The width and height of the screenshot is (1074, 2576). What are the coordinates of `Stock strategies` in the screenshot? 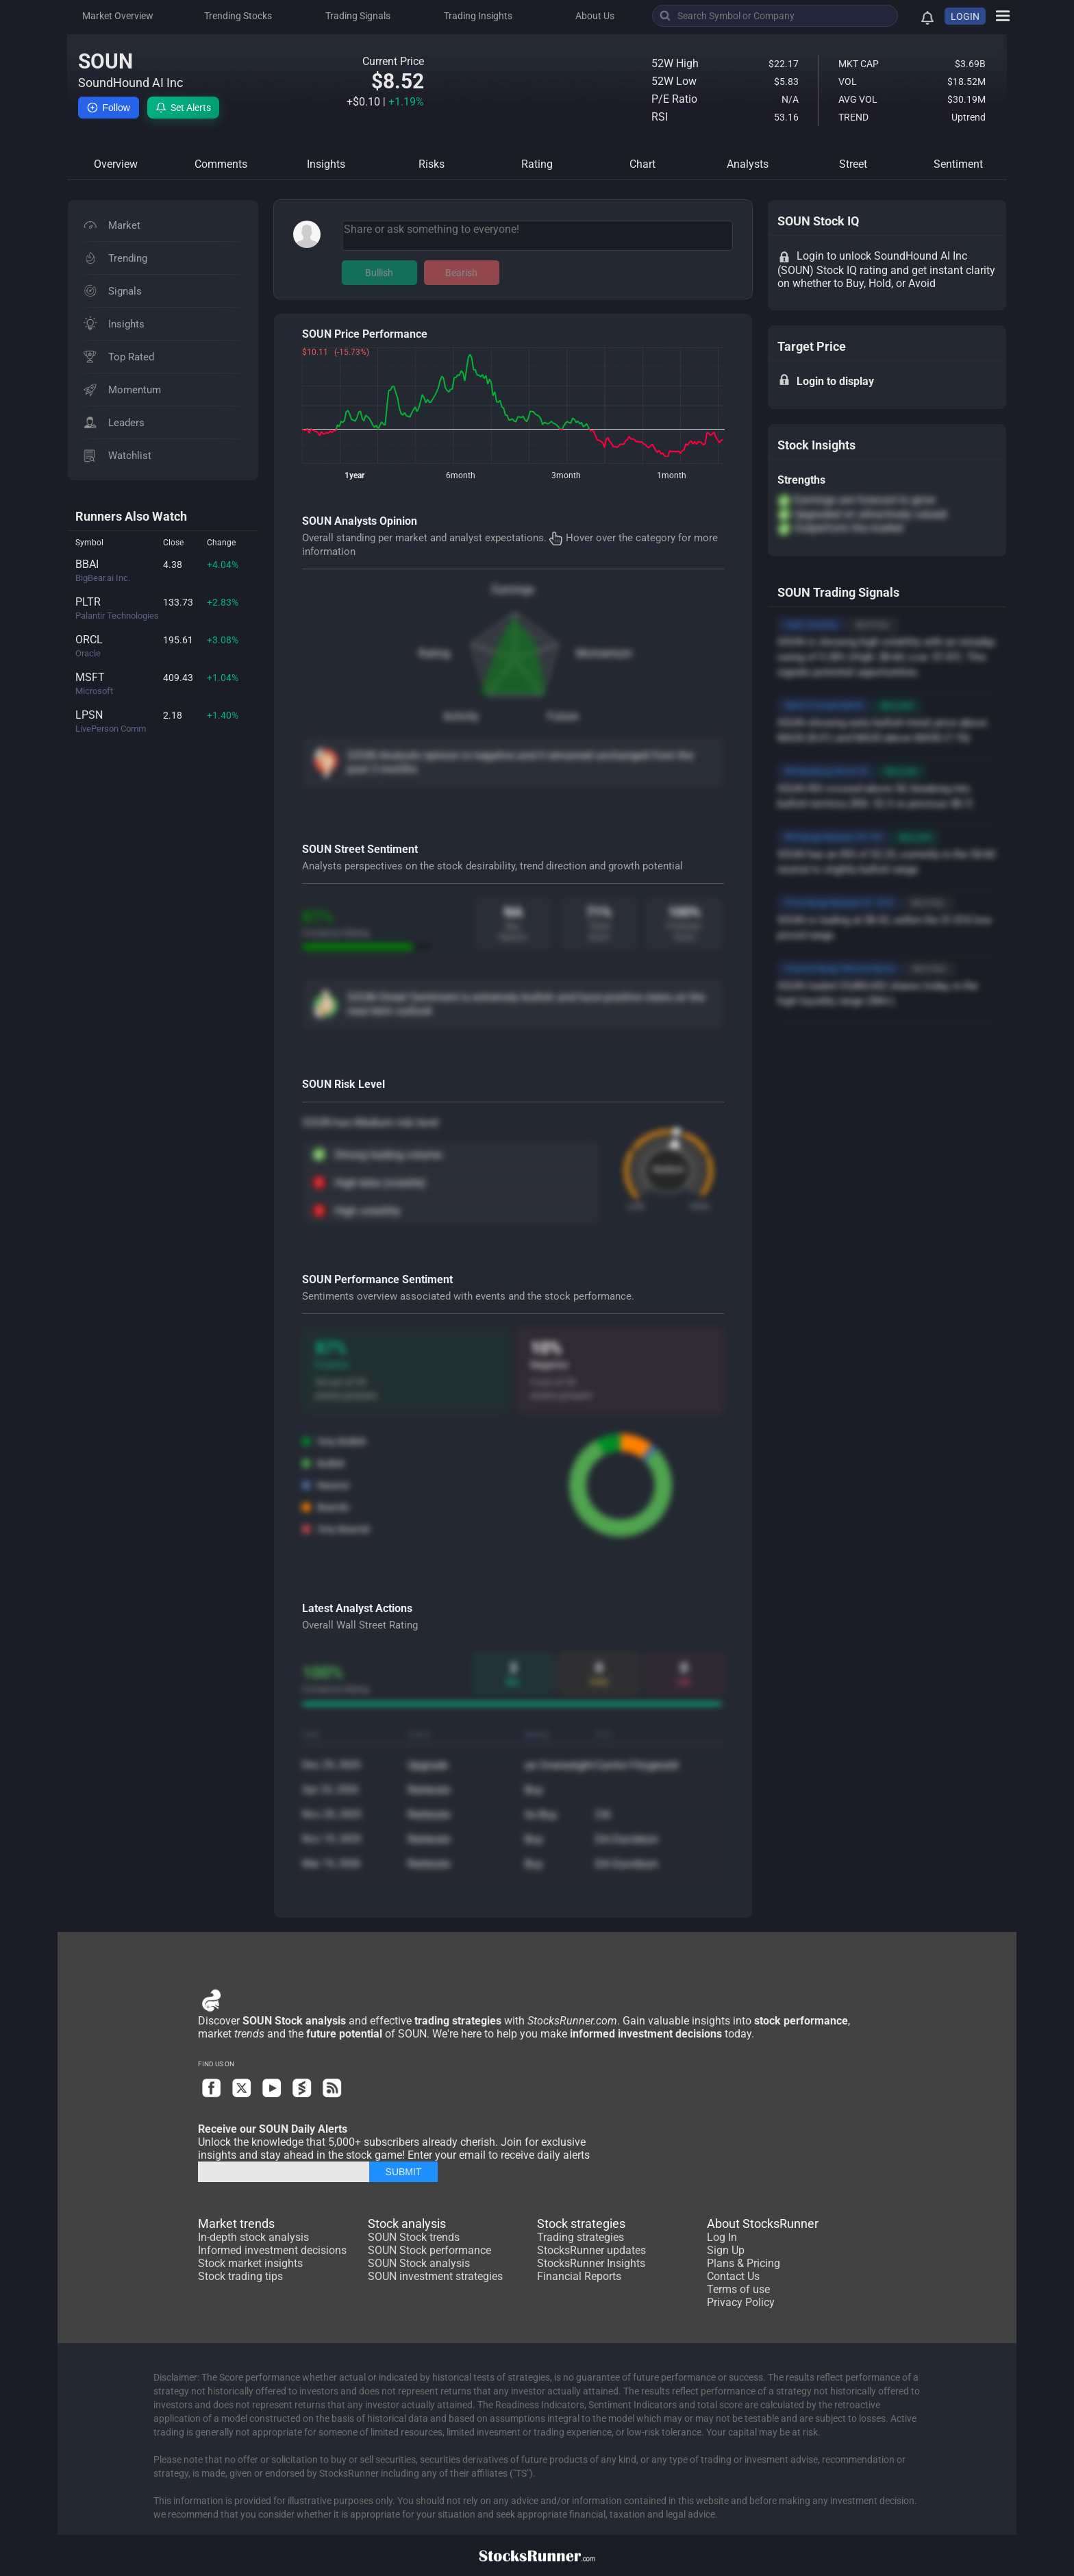 It's located at (581, 2223).